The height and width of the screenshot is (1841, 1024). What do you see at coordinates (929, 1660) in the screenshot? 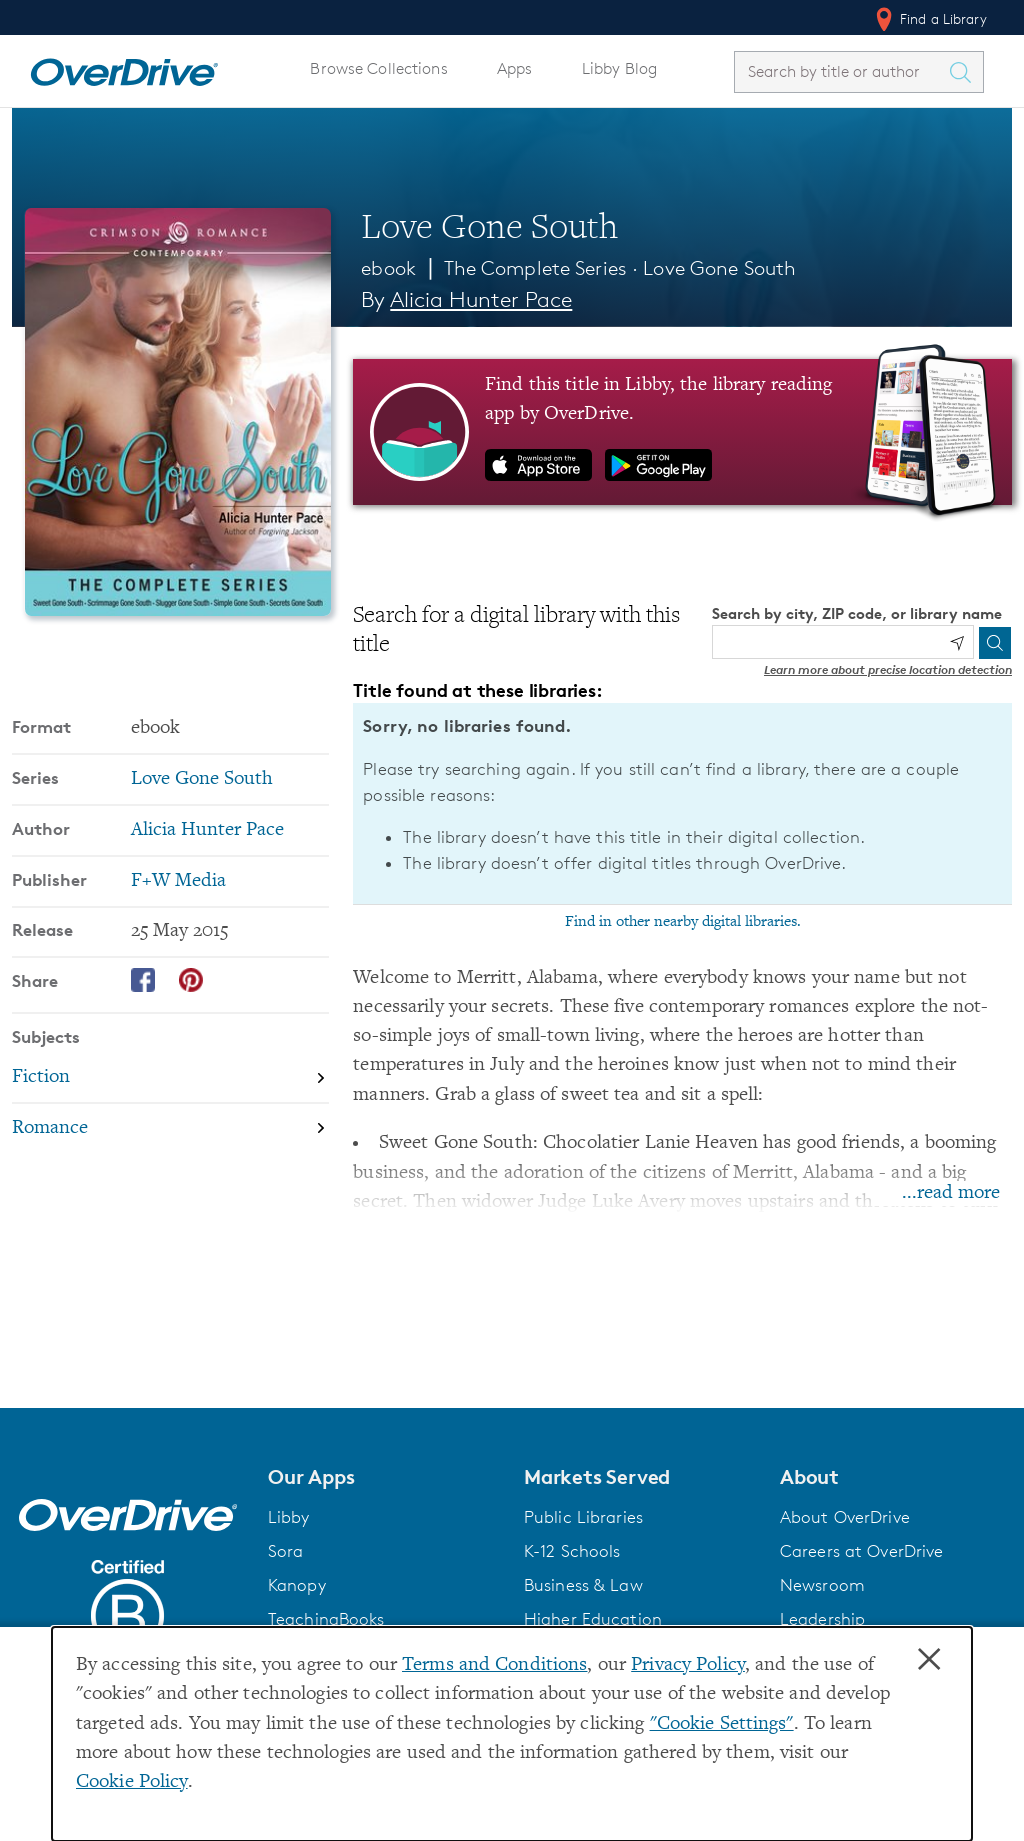
I see `× [Close]` at bounding box center [929, 1660].